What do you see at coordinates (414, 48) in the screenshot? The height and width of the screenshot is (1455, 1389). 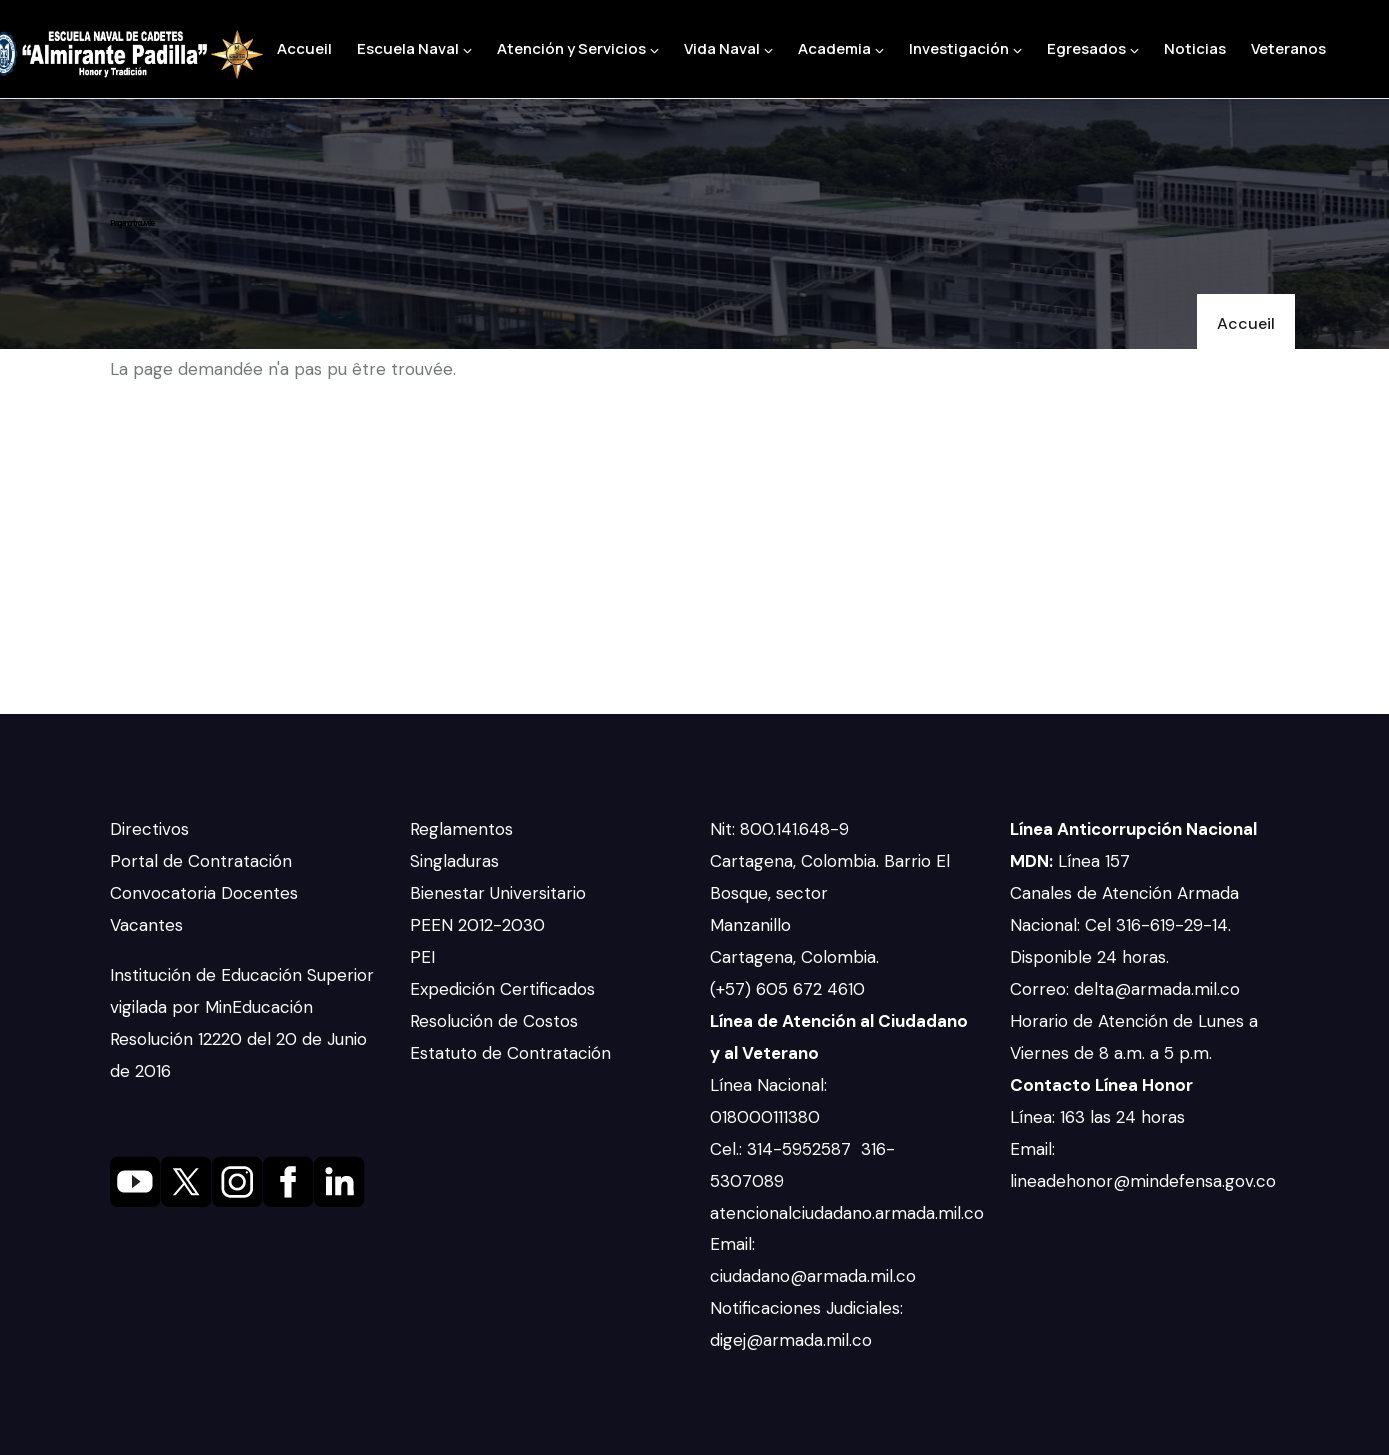 I see `Escuela Naval` at bounding box center [414, 48].